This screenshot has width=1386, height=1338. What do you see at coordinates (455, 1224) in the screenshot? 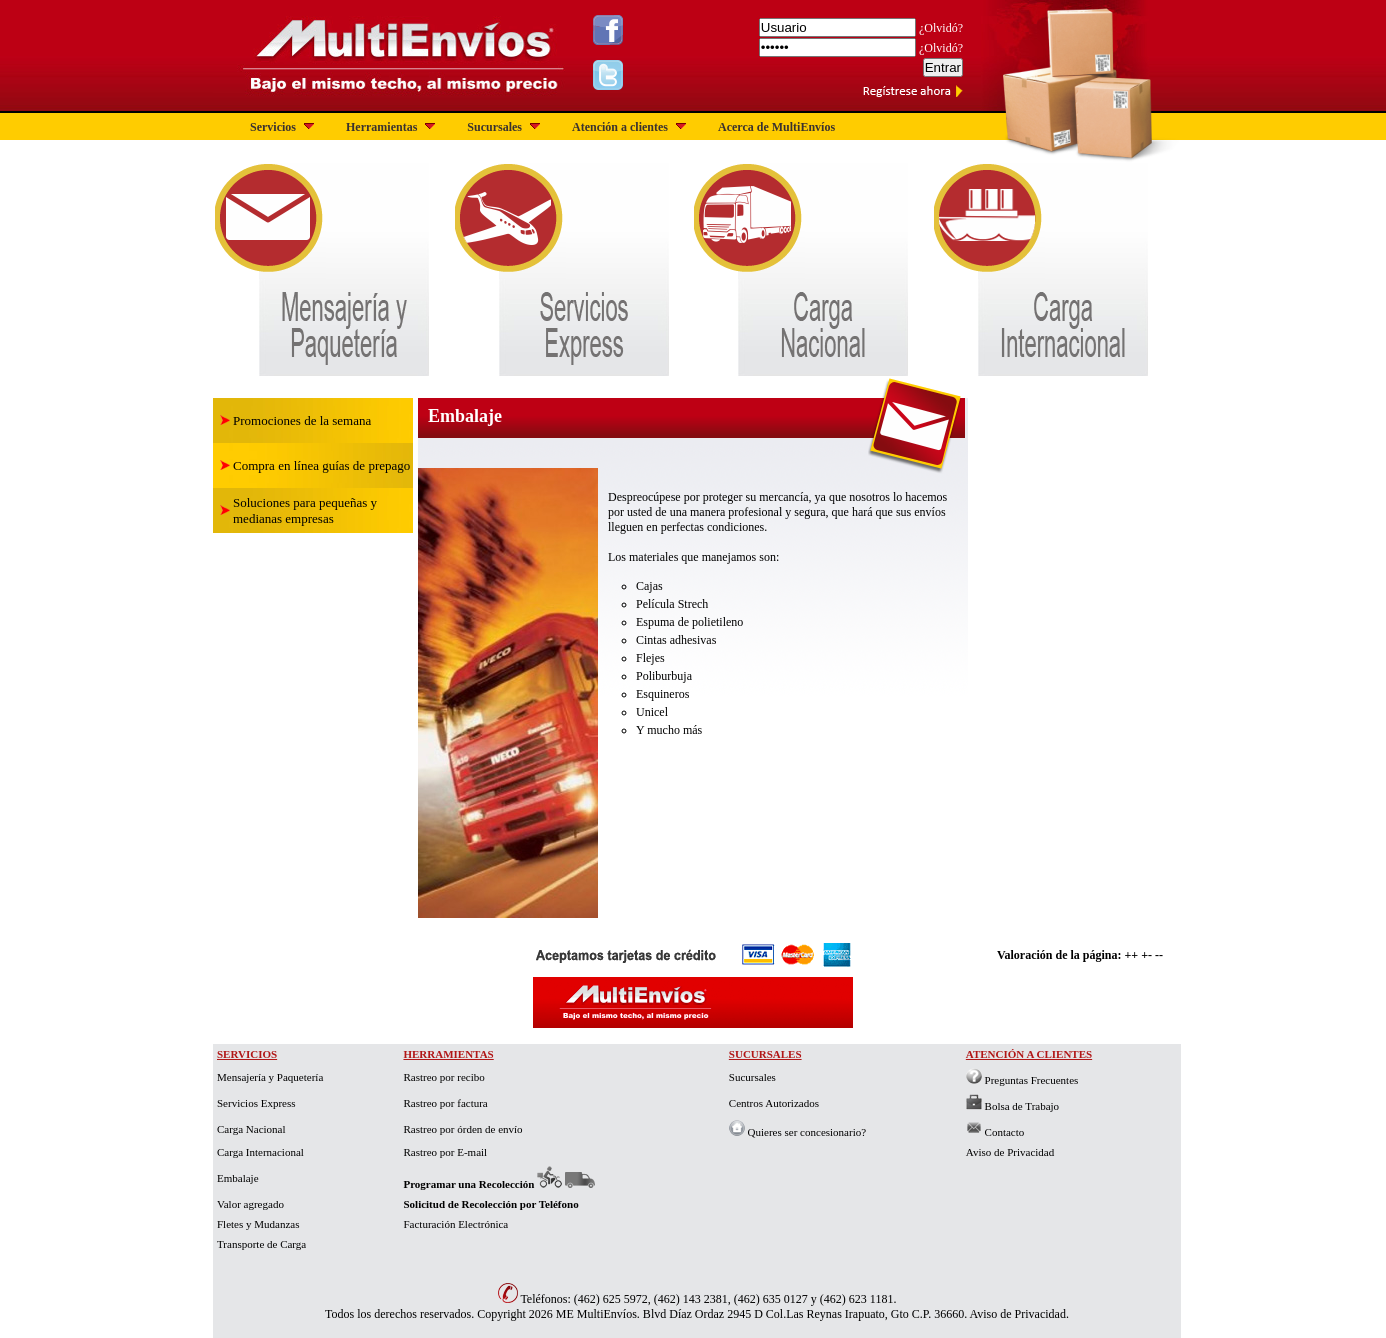
I see `Facturación Electrónica` at bounding box center [455, 1224].